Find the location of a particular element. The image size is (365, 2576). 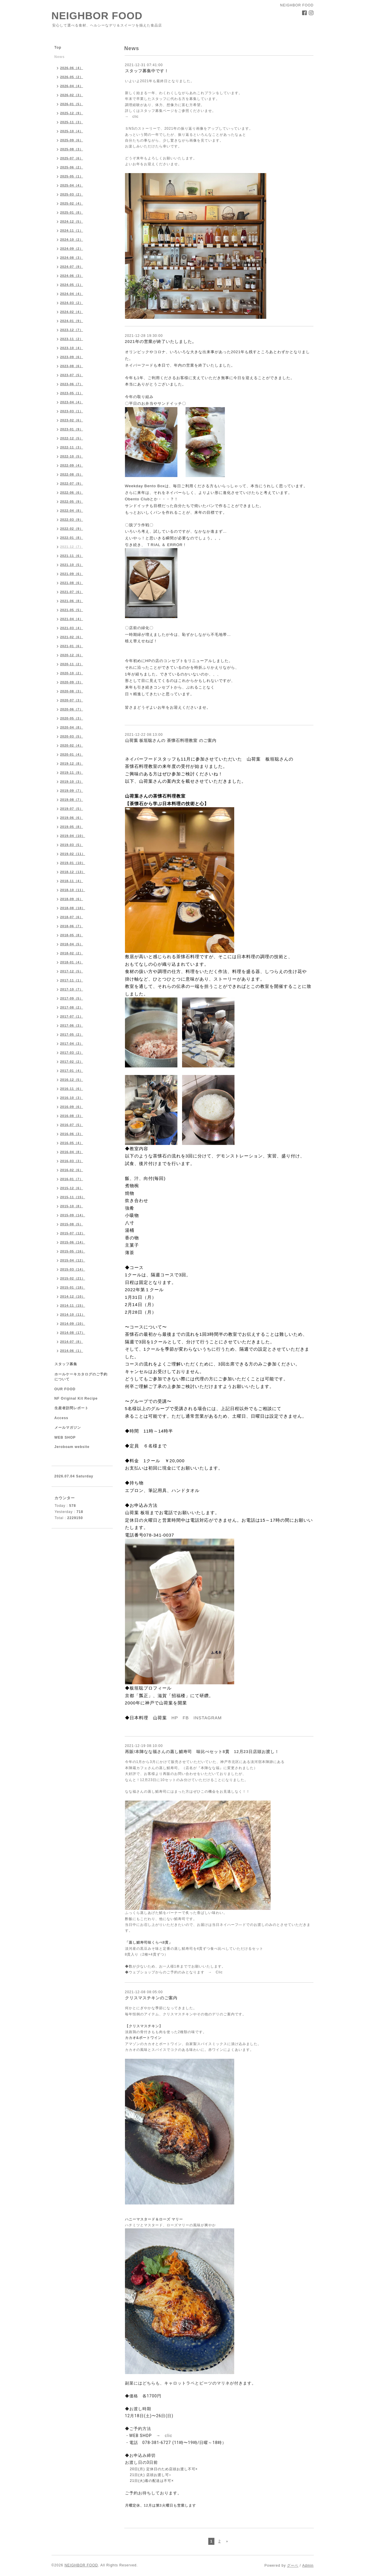

2018-01（4） is located at coordinates (71, 962).